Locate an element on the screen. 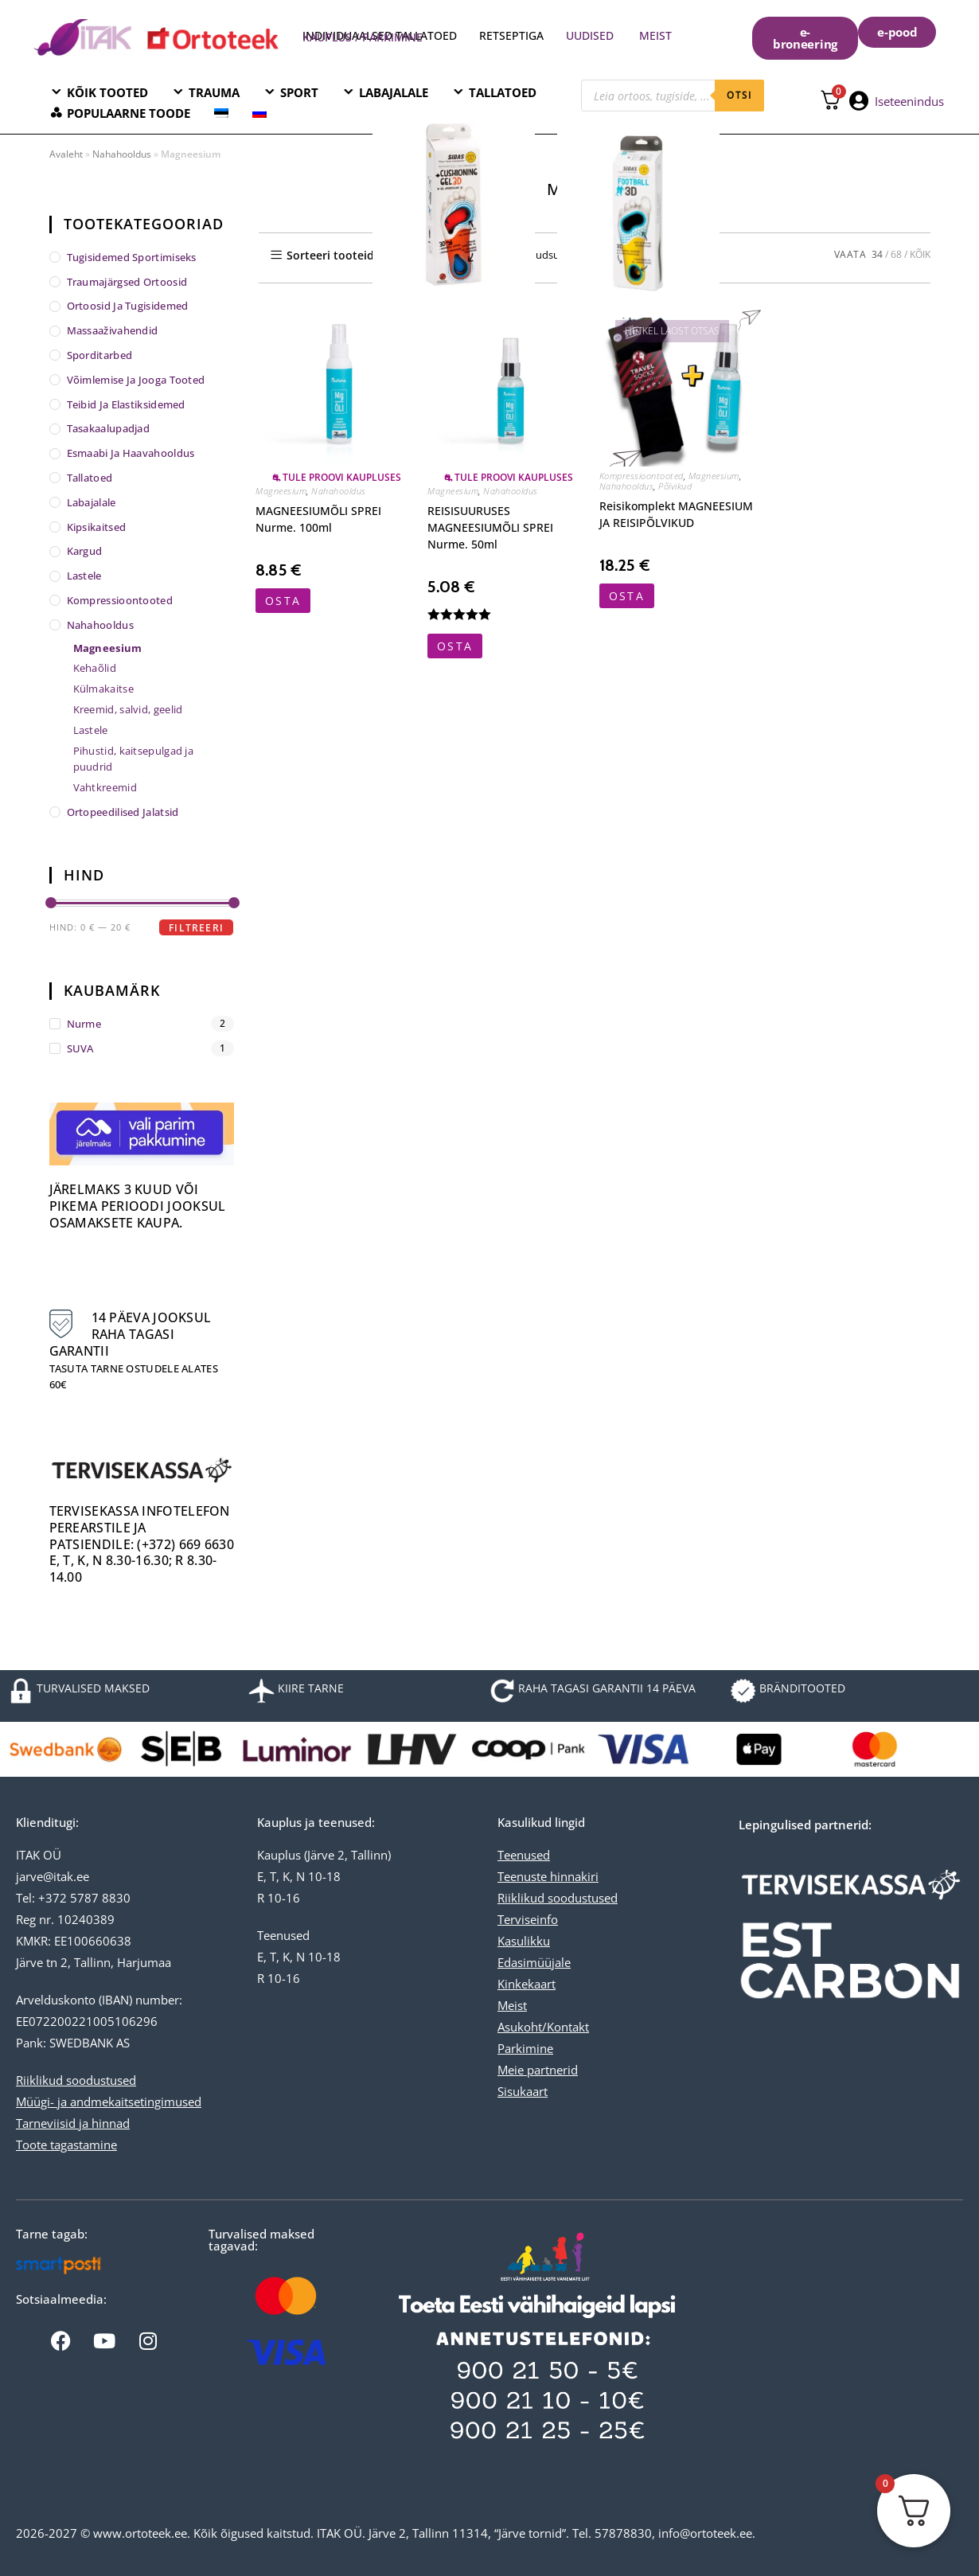 The width and height of the screenshot is (979, 2576). LABAJALALE is located at coordinates (393, 92).